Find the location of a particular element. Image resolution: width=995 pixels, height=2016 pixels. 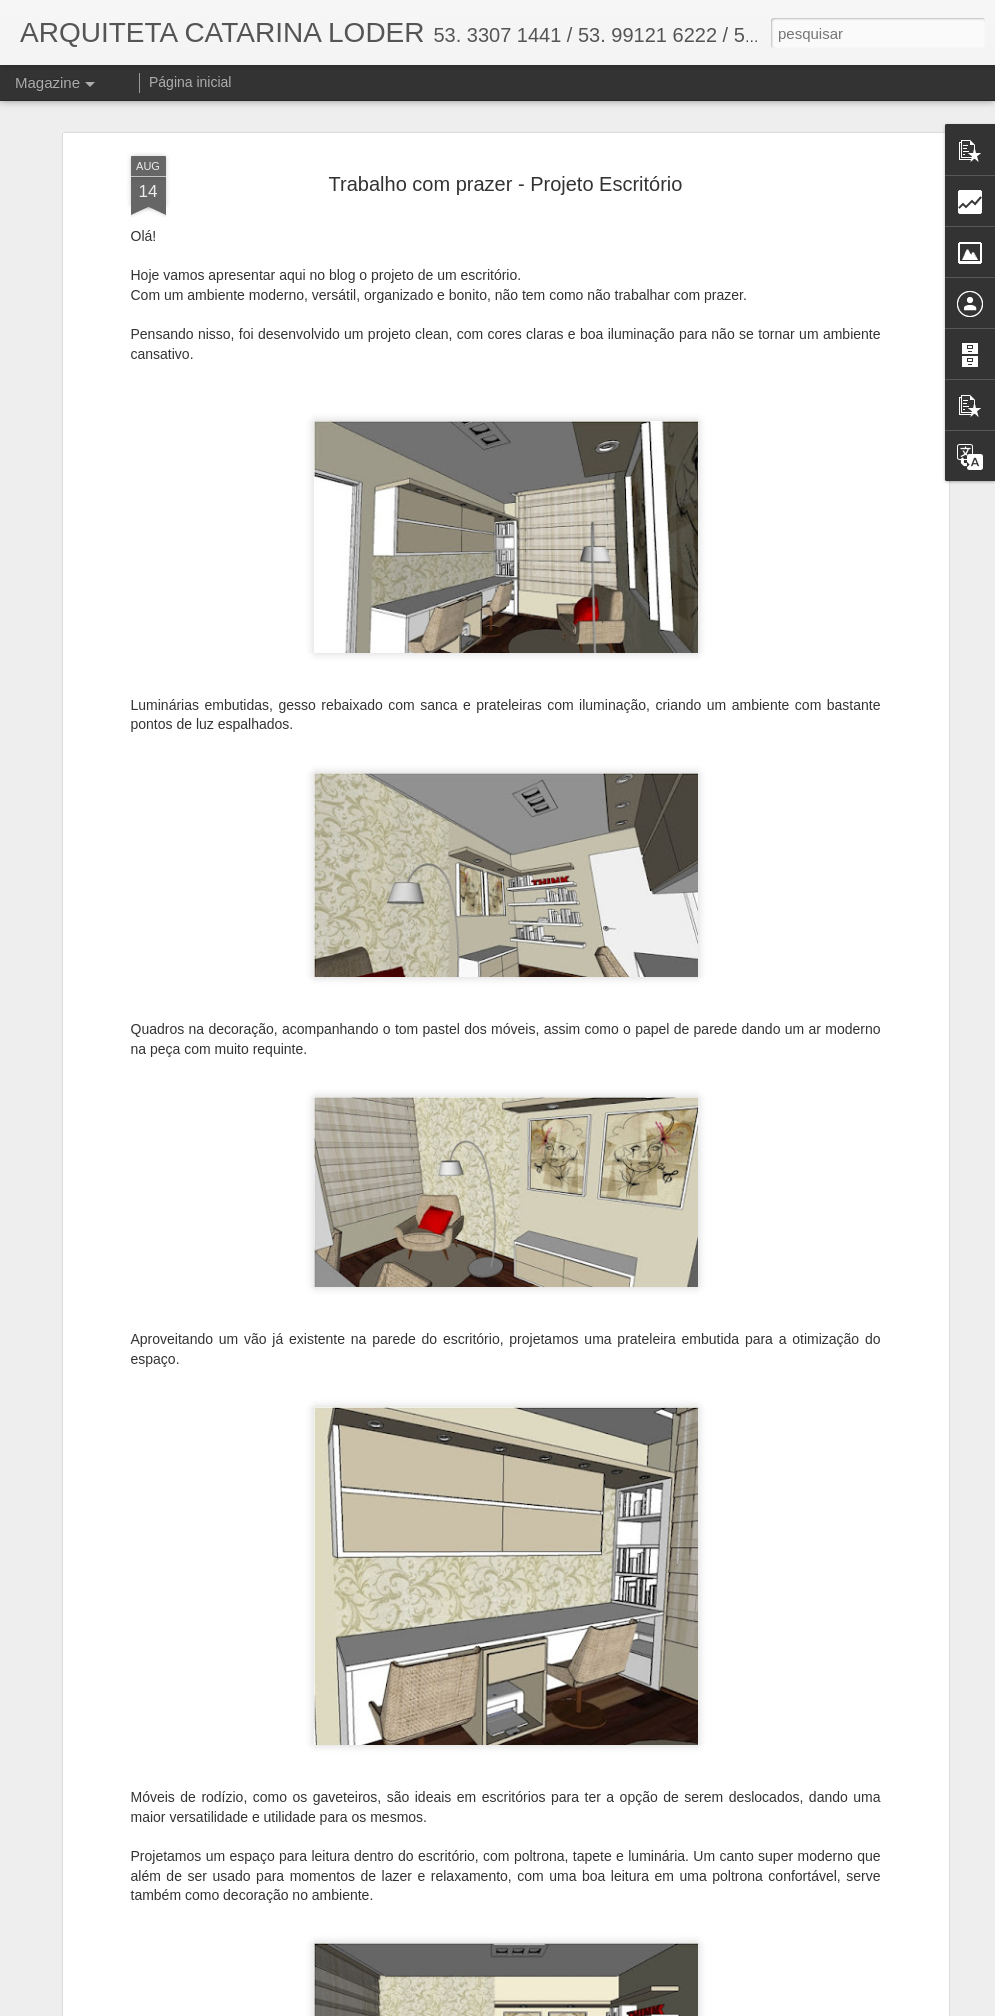

Página inicial is located at coordinates (190, 82).